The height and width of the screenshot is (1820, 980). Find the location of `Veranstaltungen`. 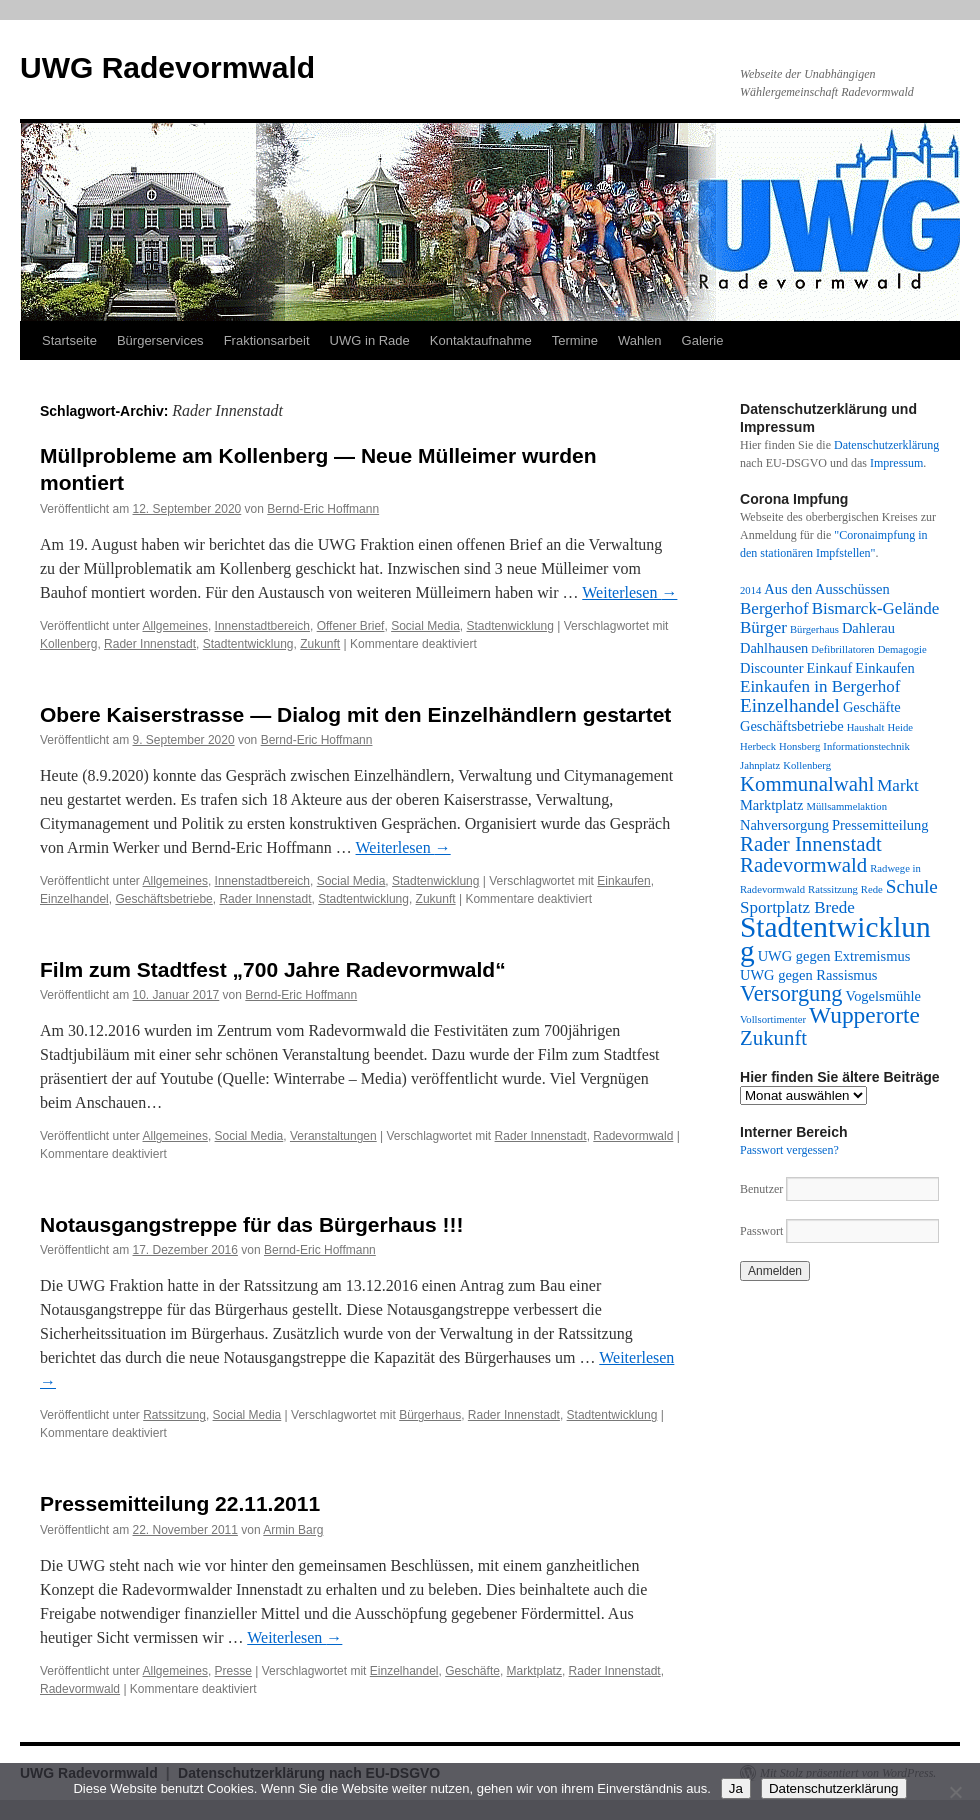

Veranstaltungen is located at coordinates (333, 1136).